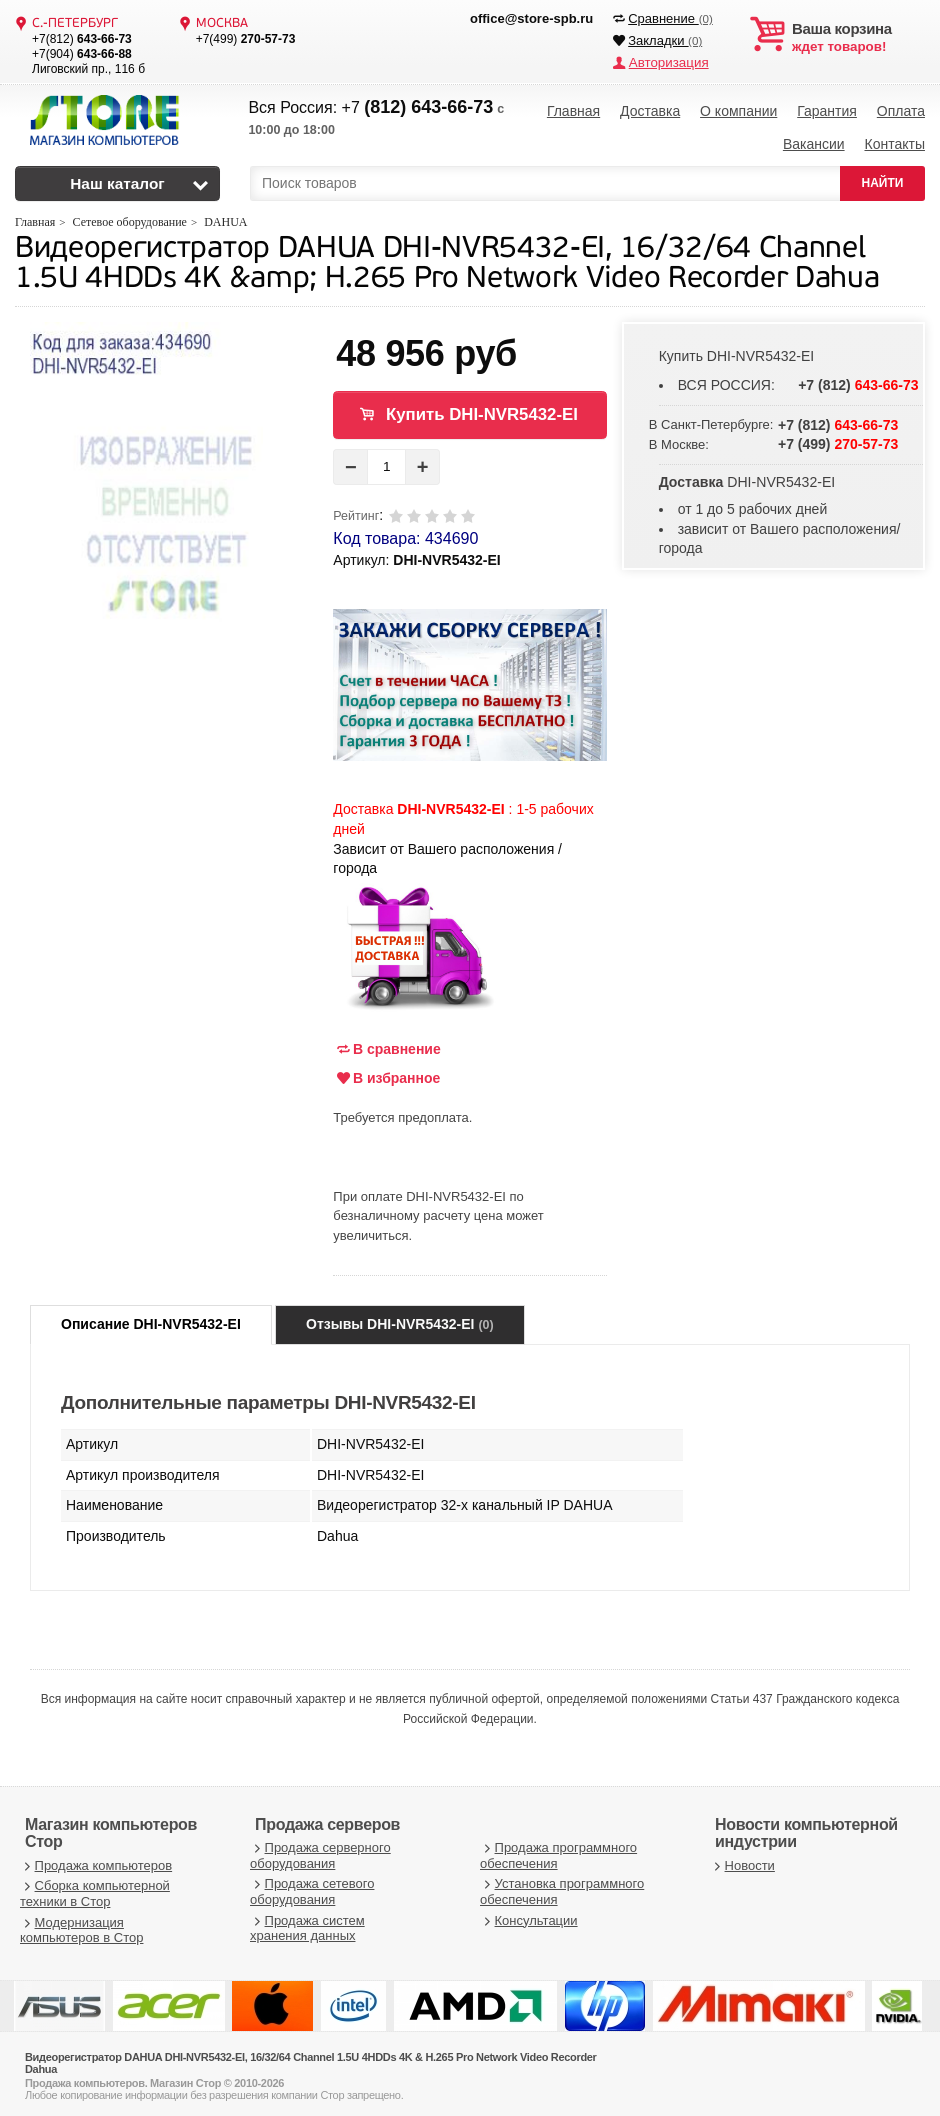  What do you see at coordinates (320, 1849) in the screenshot?
I see `Продажа серверного оборудования` at bounding box center [320, 1849].